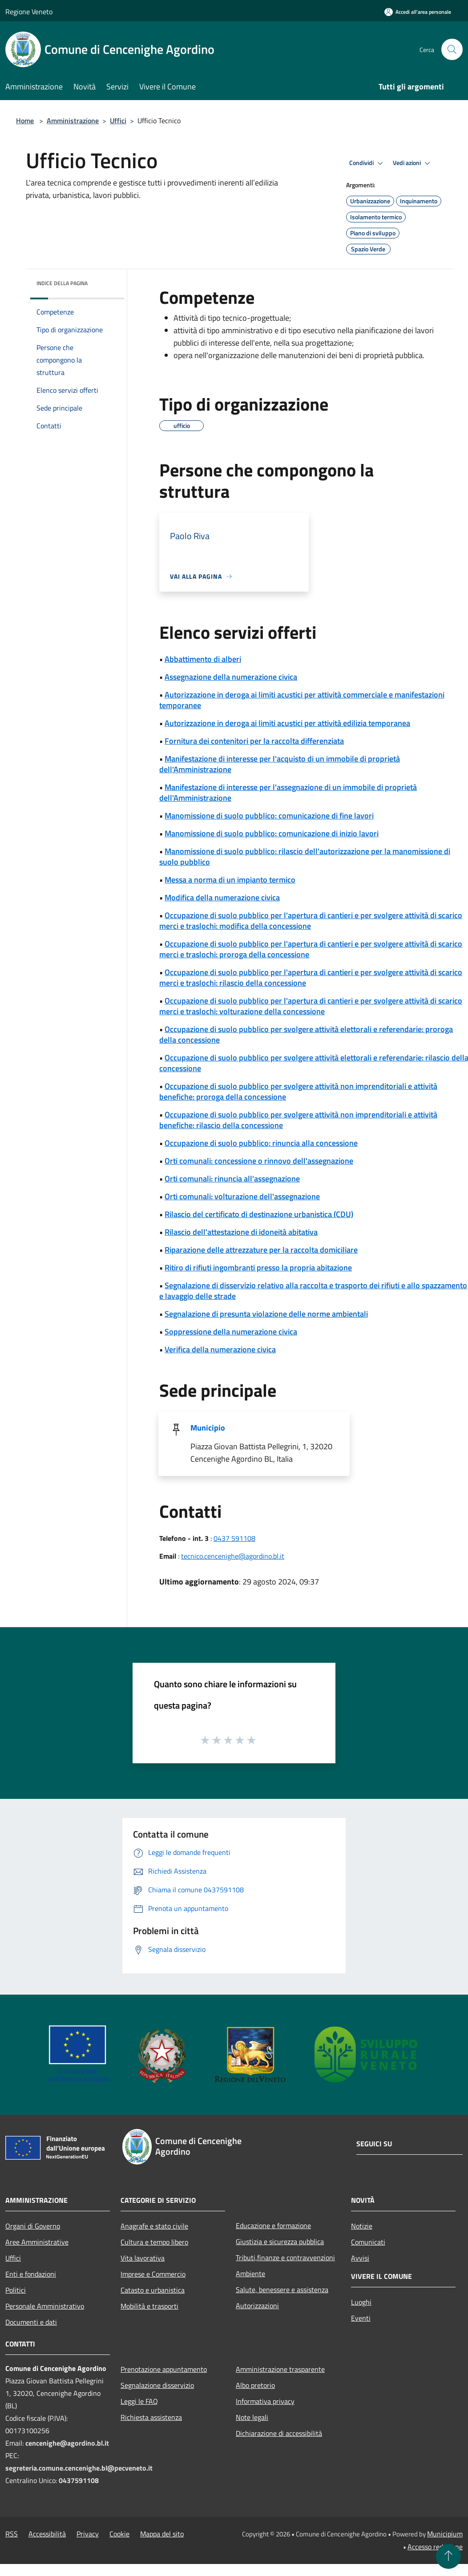 This screenshot has height=2576, width=468. What do you see at coordinates (222, 897) in the screenshot?
I see `Modifica della numerazione civica` at bounding box center [222, 897].